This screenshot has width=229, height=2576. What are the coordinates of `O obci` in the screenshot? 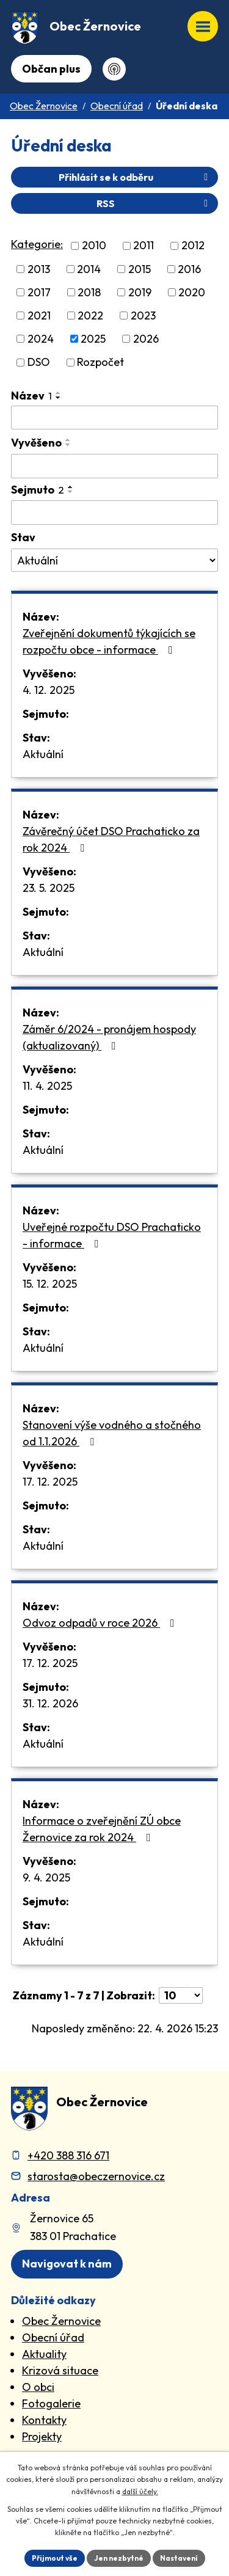 It's located at (38, 2387).